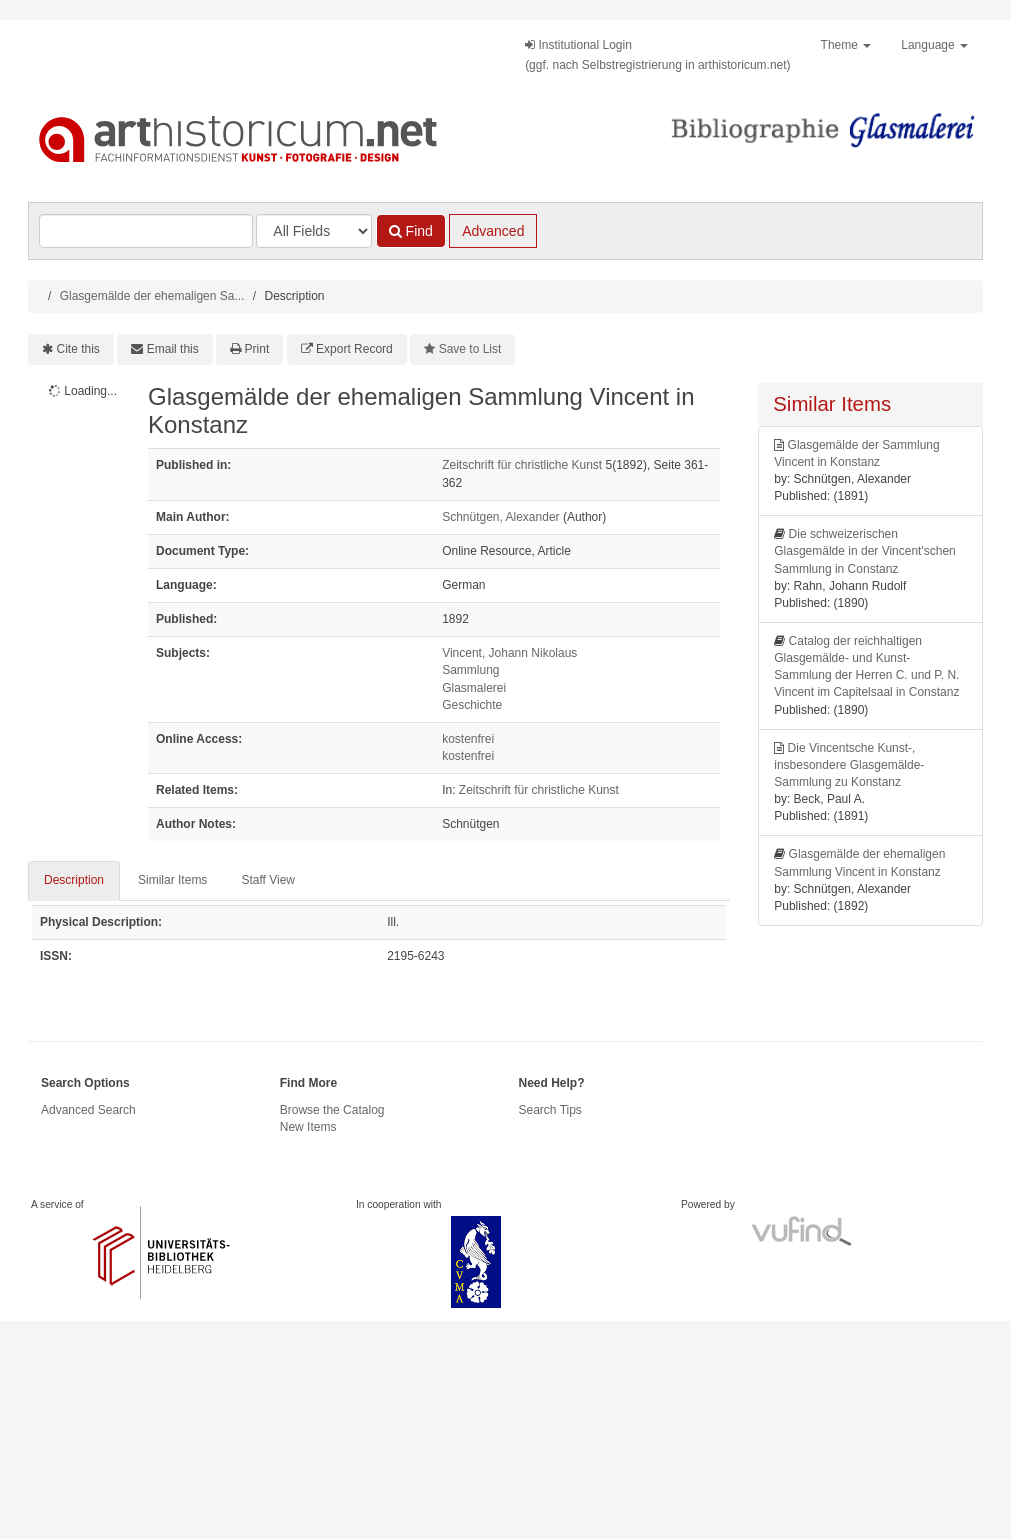  What do you see at coordinates (500, 517) in the screenshot?
I see `Schnütgen, Alexander` at bounding box center [500, 517].